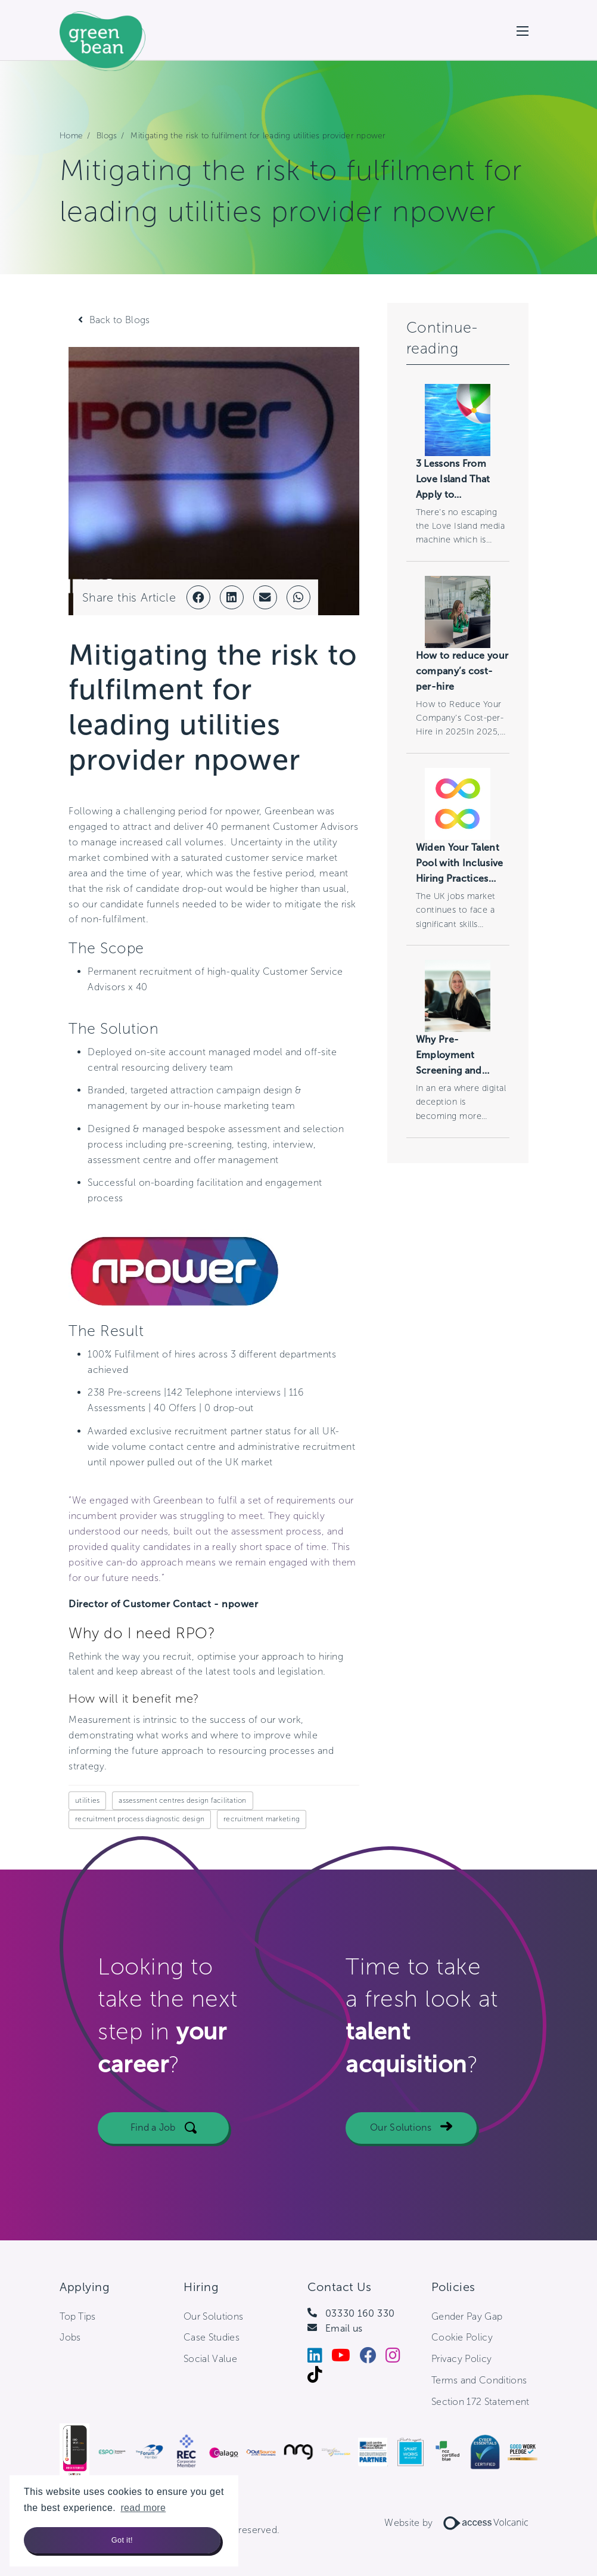 This screenshot has height=2576, width=597. I want to click on assessment centres design facilitation, so click(182, 1800).